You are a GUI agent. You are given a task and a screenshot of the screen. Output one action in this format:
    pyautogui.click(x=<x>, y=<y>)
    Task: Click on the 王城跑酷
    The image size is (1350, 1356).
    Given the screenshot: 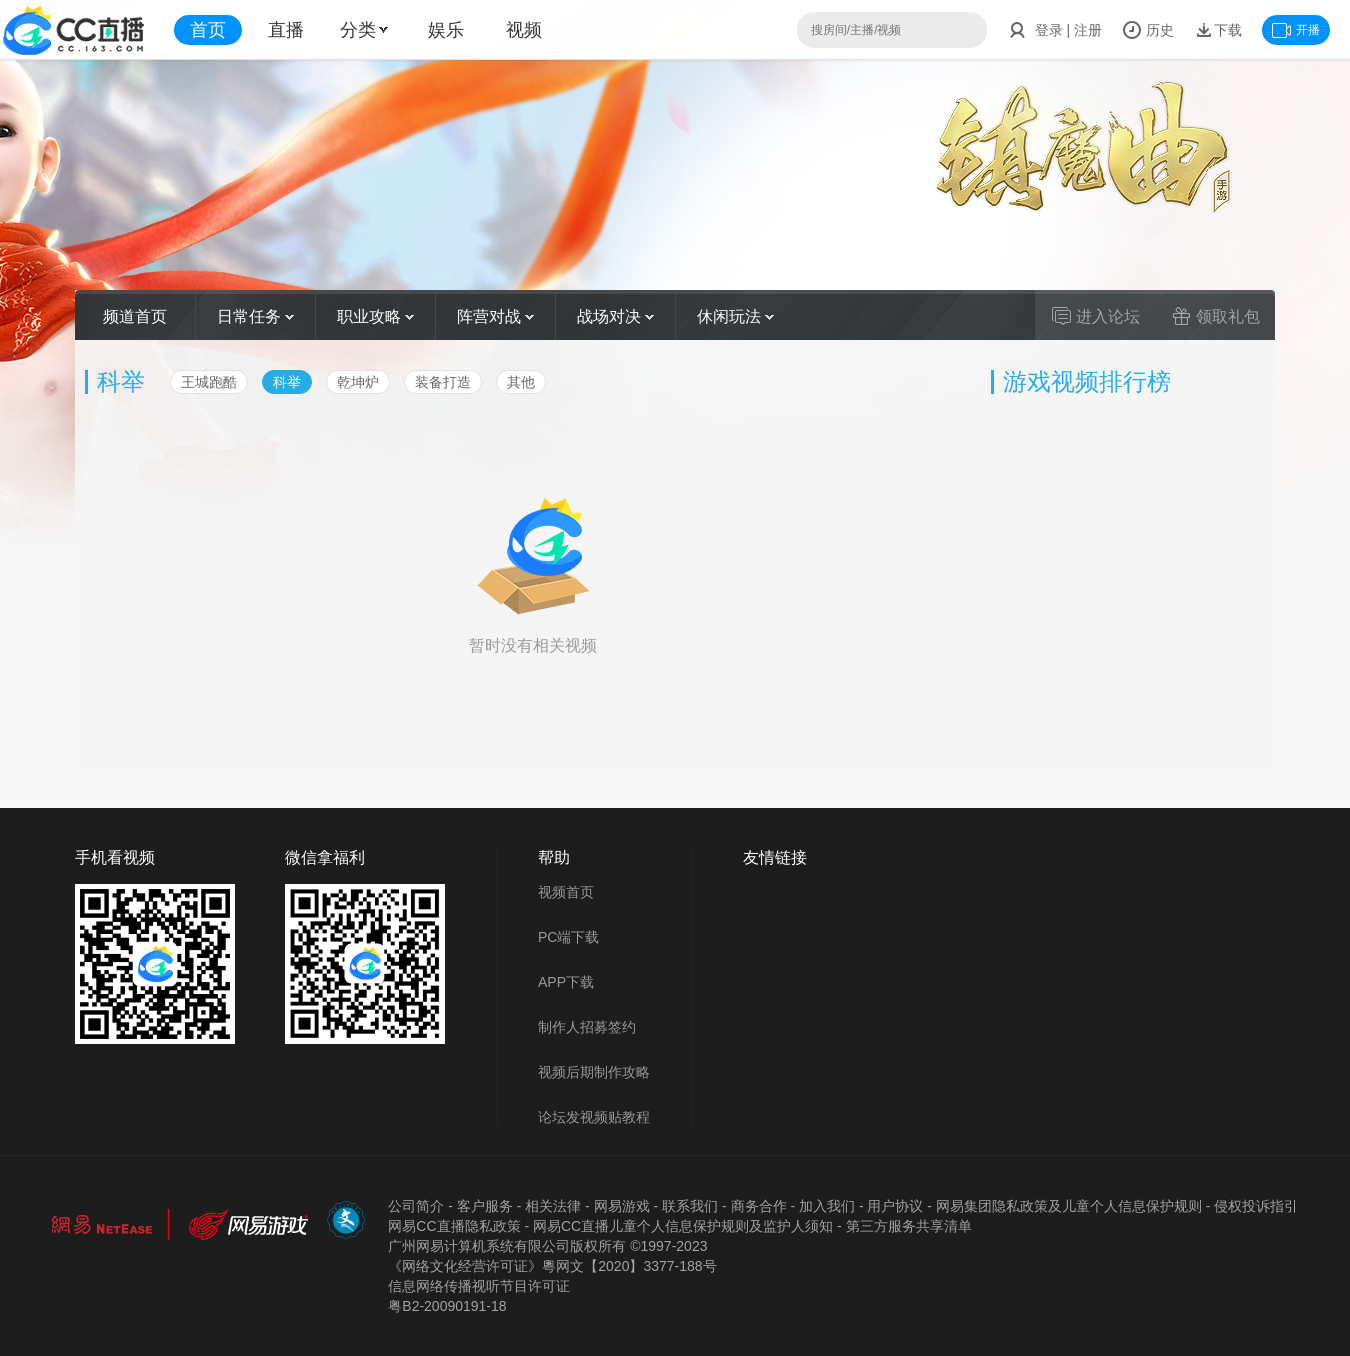 What is the action you would take?
    pyautogui.click(x=209, y=382)
    